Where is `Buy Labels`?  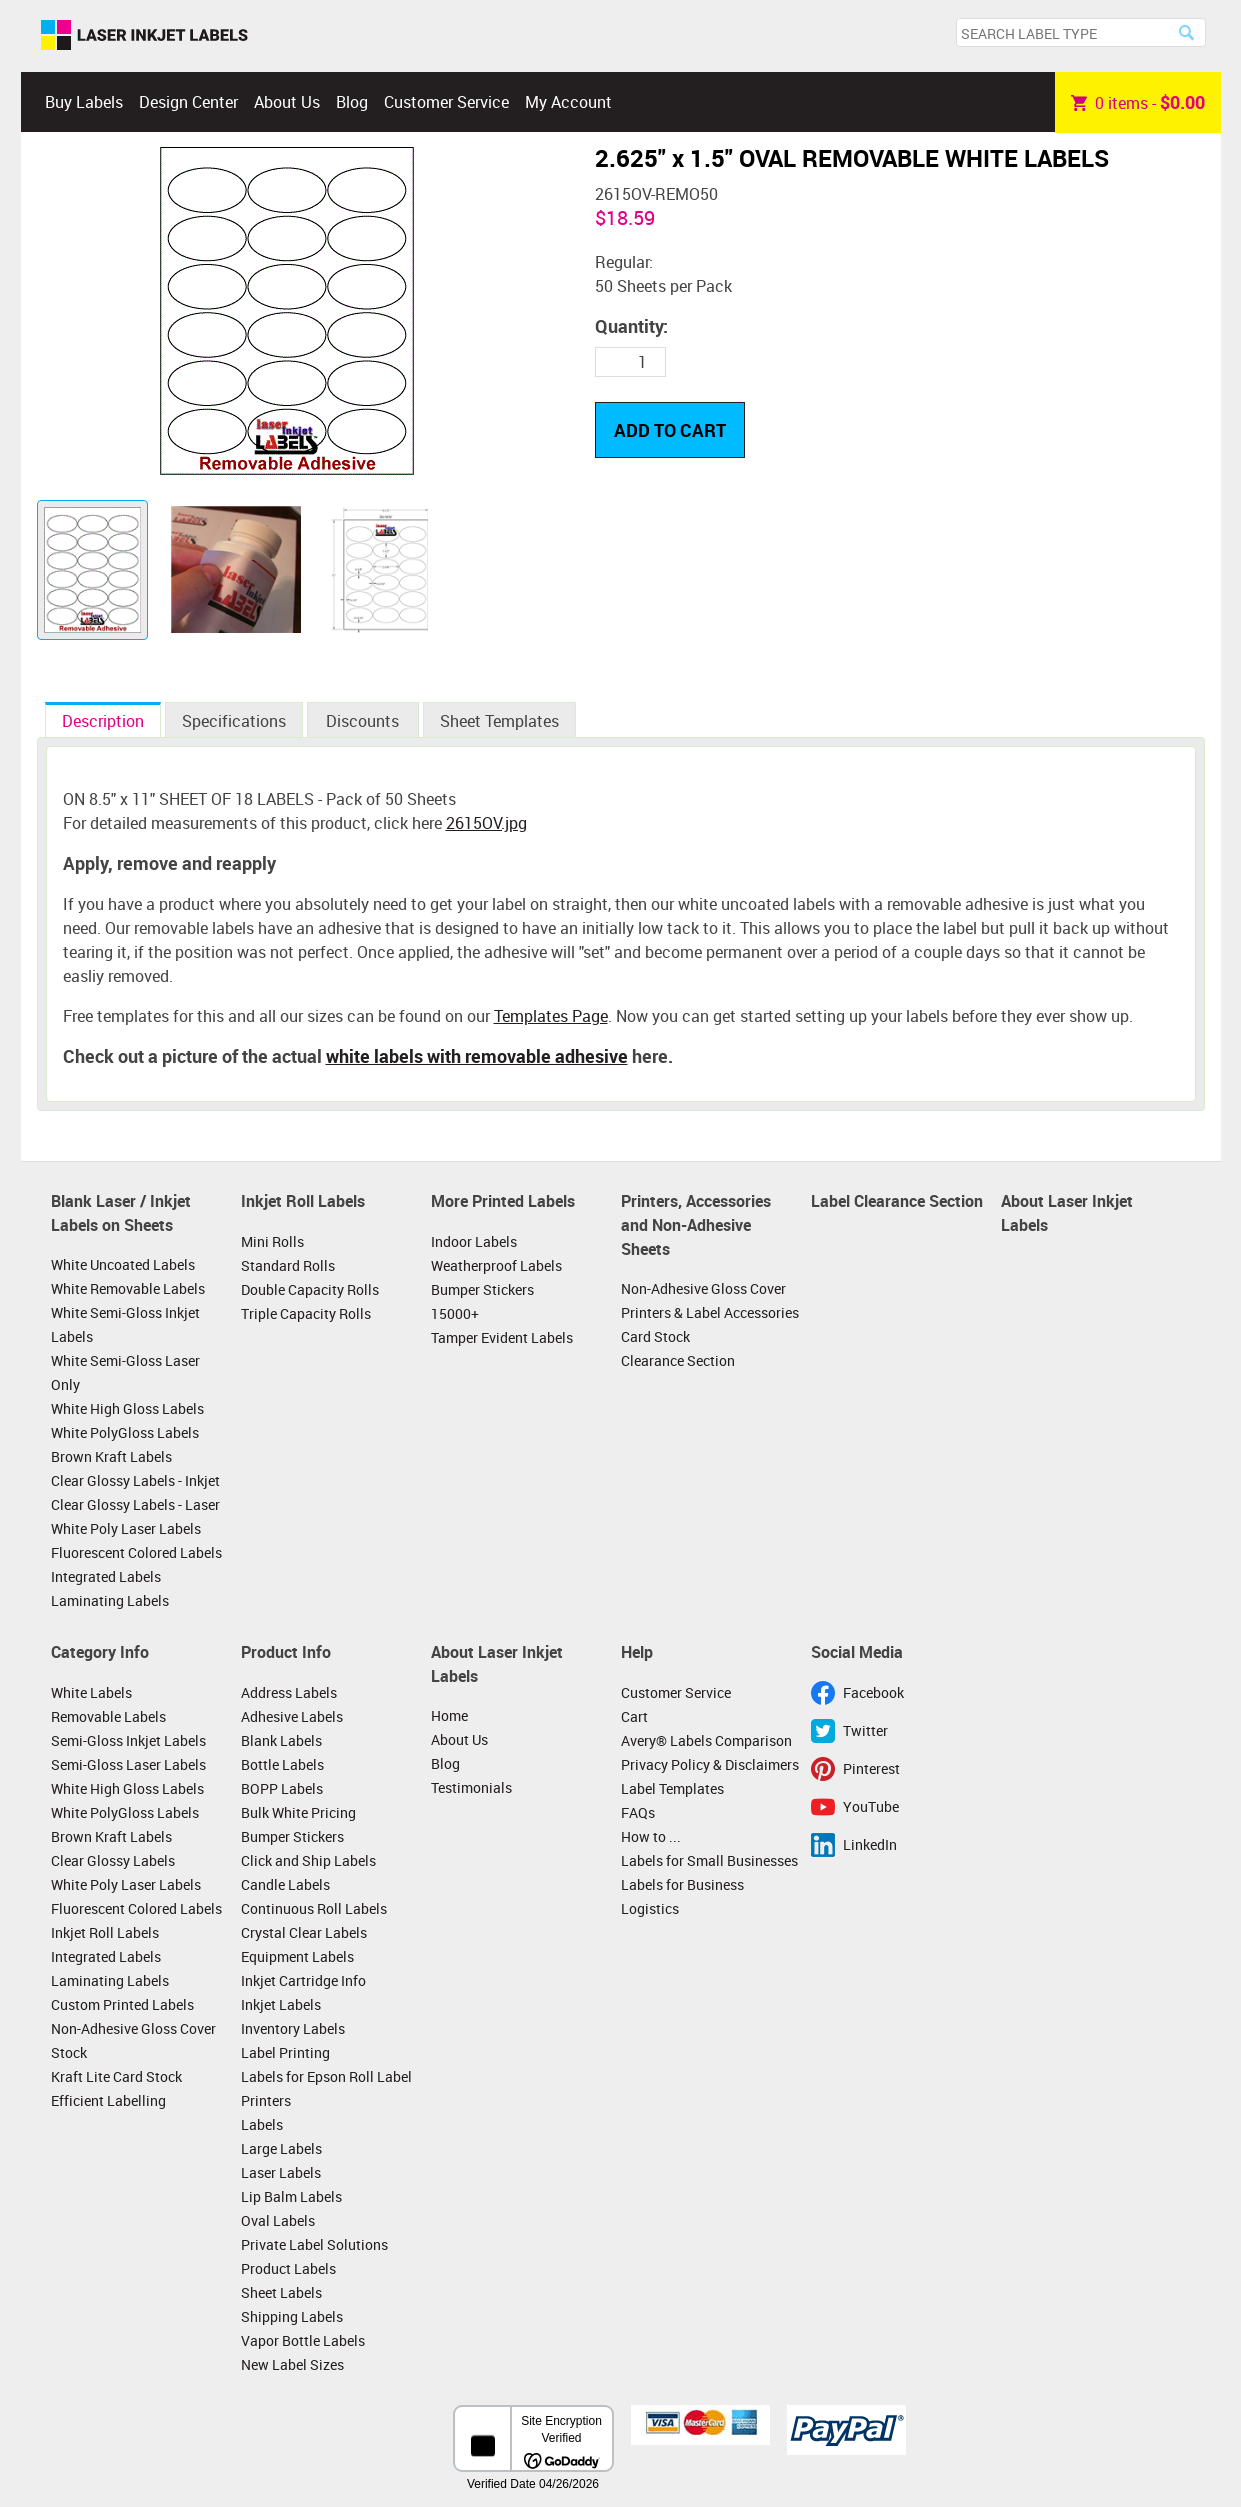
Buy Labels is located at coordinates (84, 102).